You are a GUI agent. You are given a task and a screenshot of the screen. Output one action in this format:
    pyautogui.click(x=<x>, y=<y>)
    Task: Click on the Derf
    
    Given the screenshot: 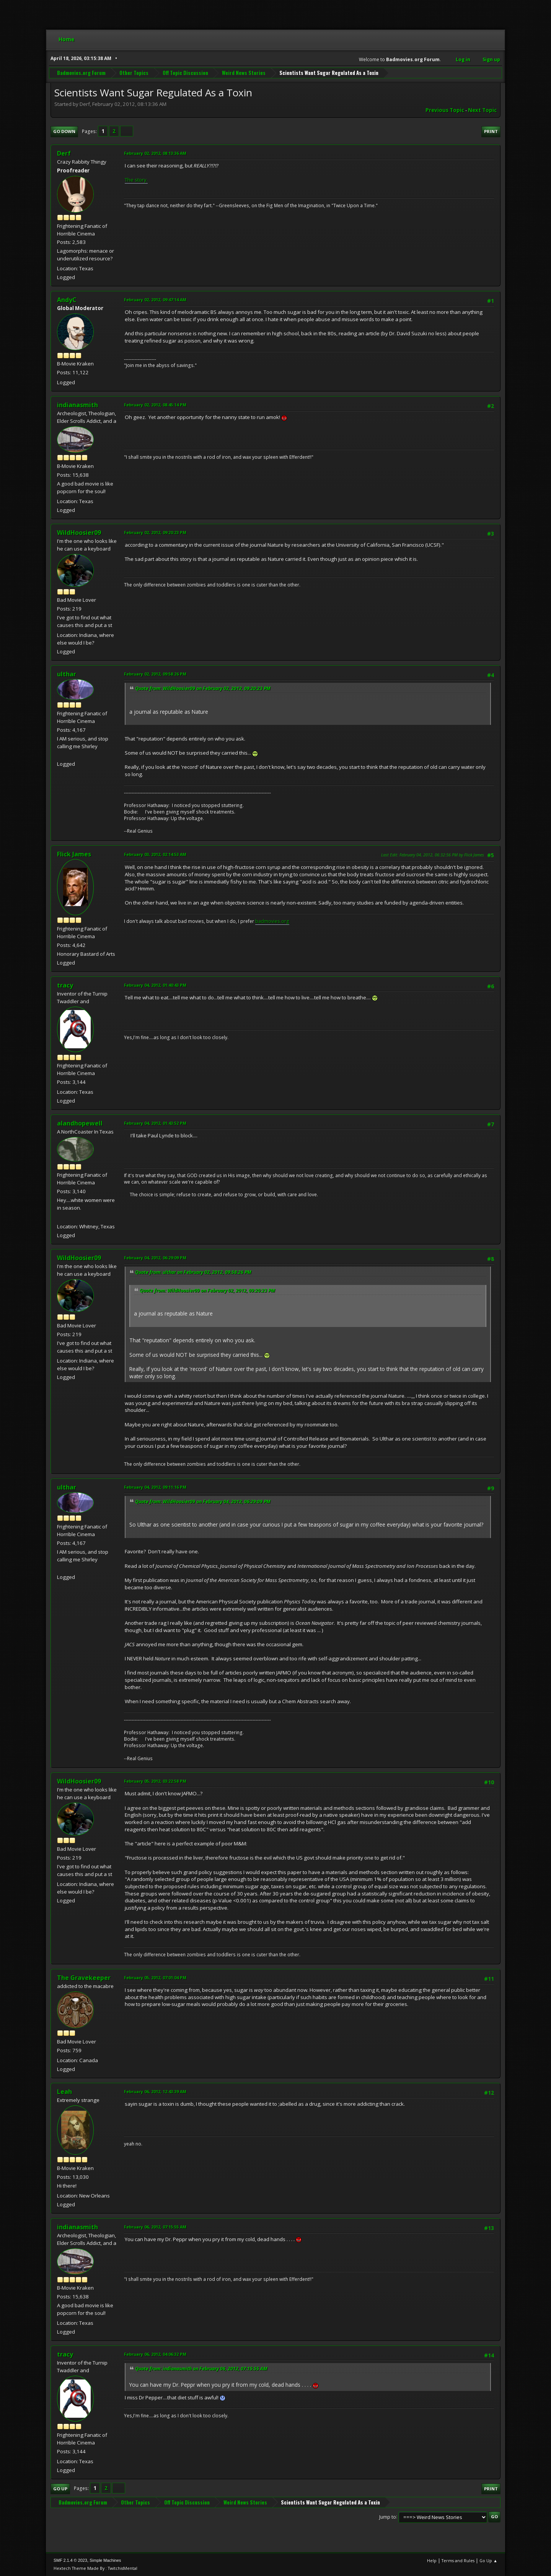 What is the action you would take?
    pyautogui.click(x=64, y=153)
    